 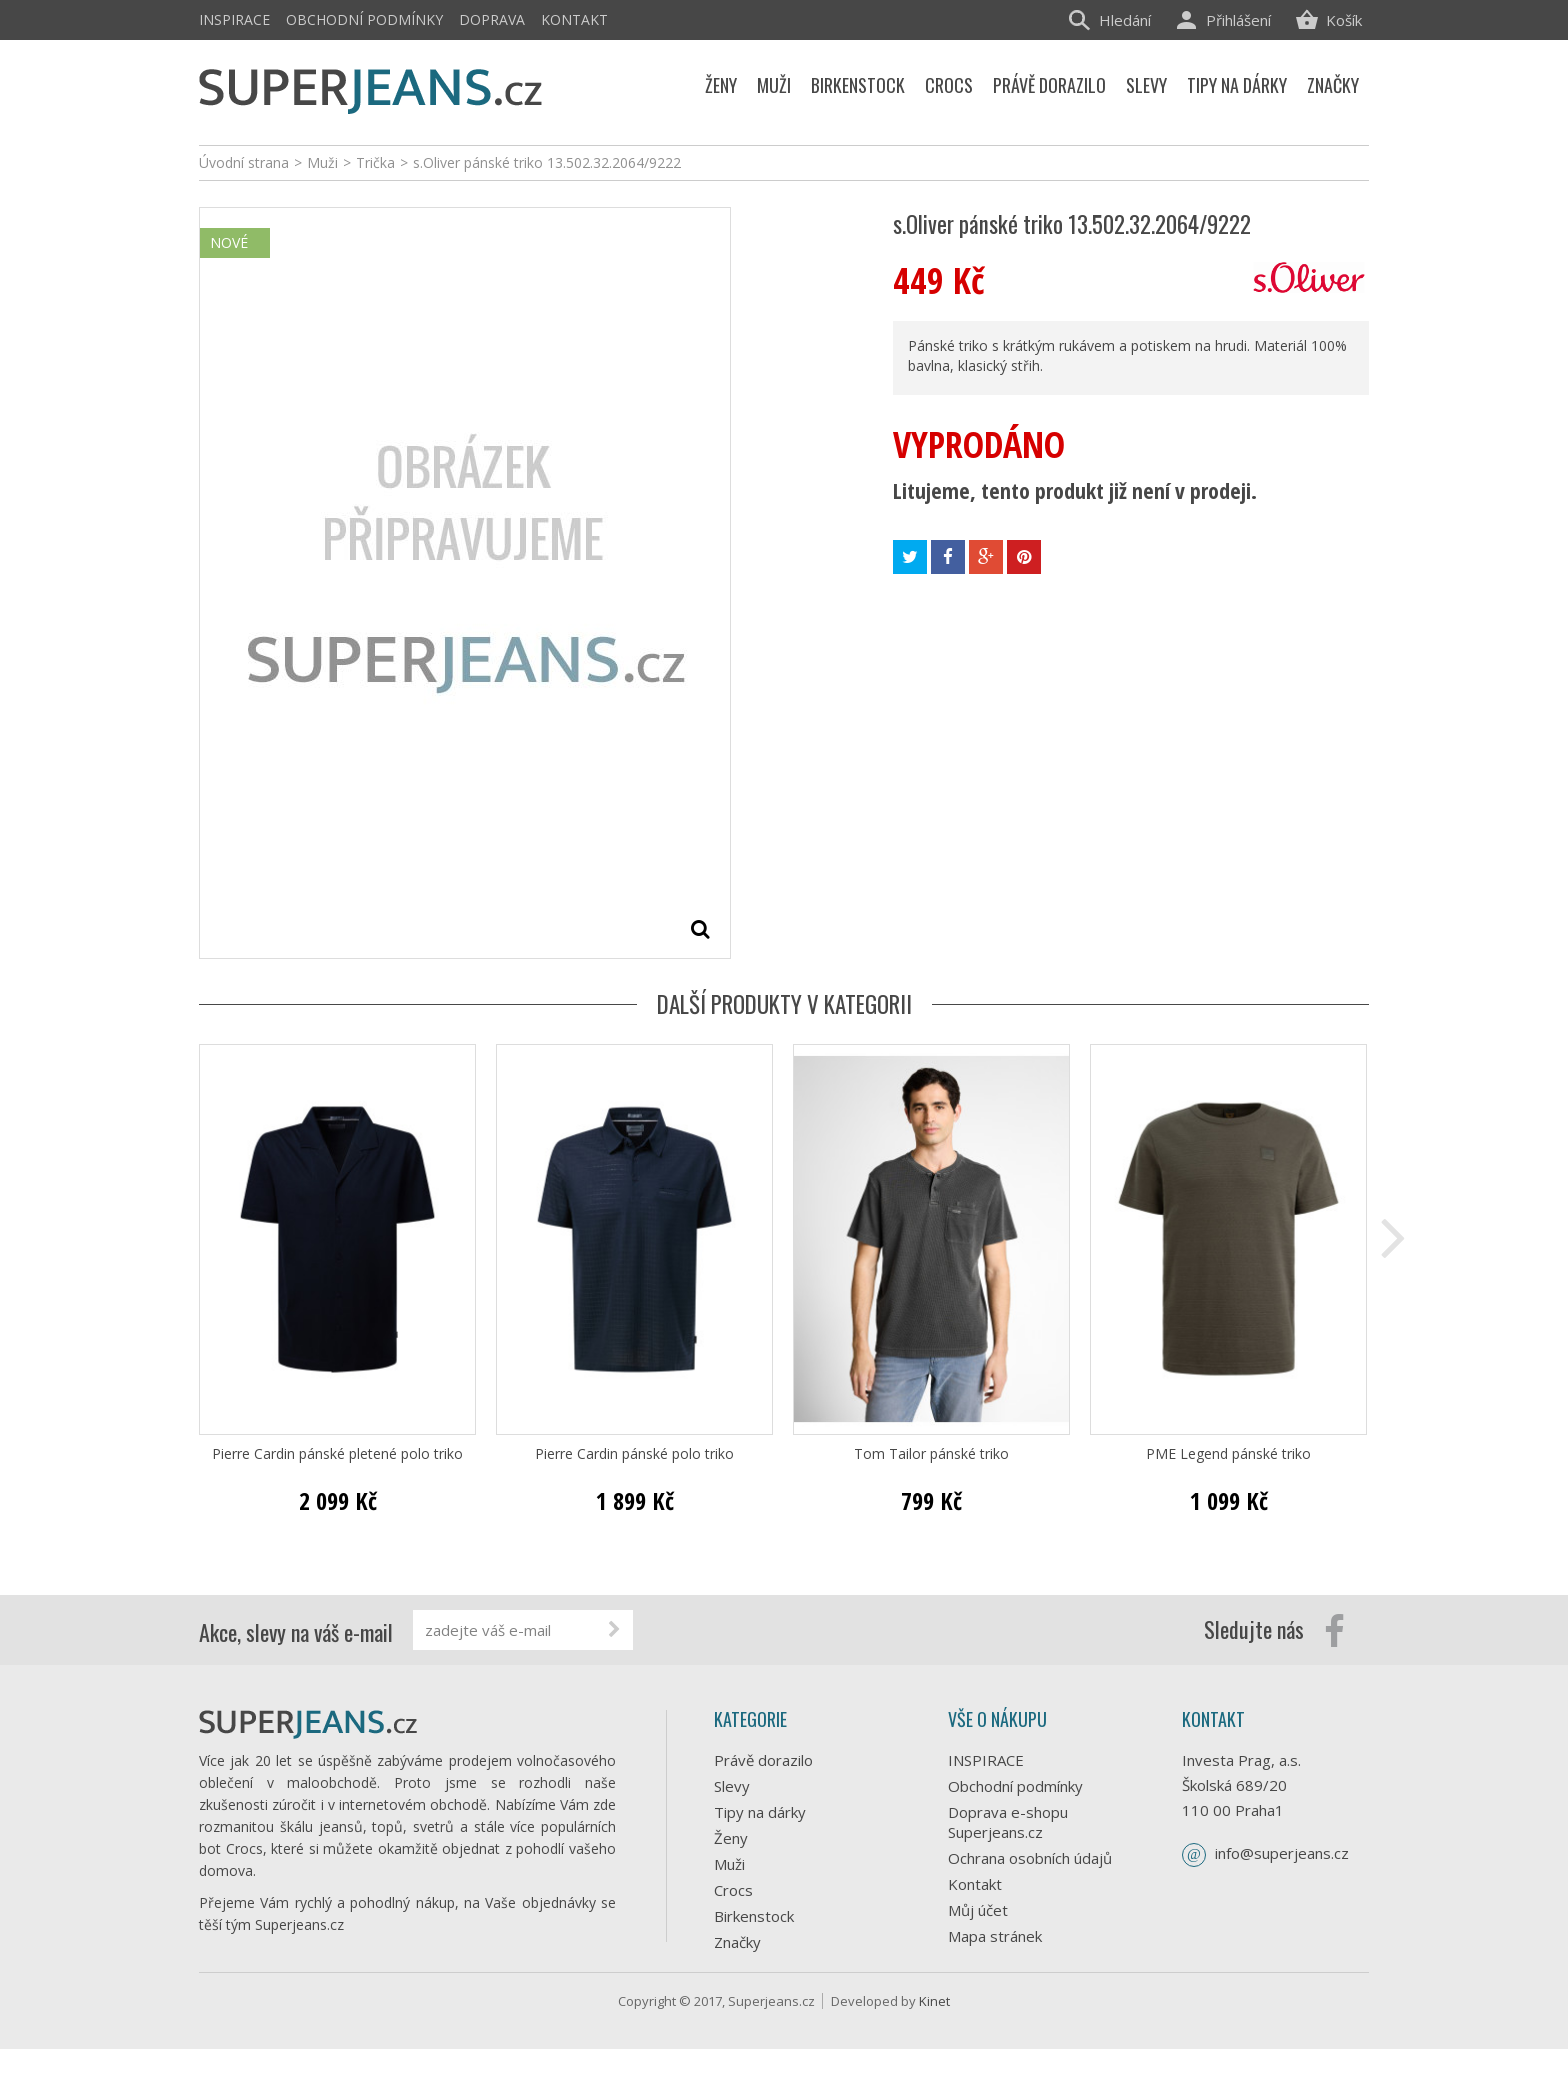 What do you see at coordinates (732, 1786) in the screenshot?
I see `Slevy` at bounding box center [732, 1786].